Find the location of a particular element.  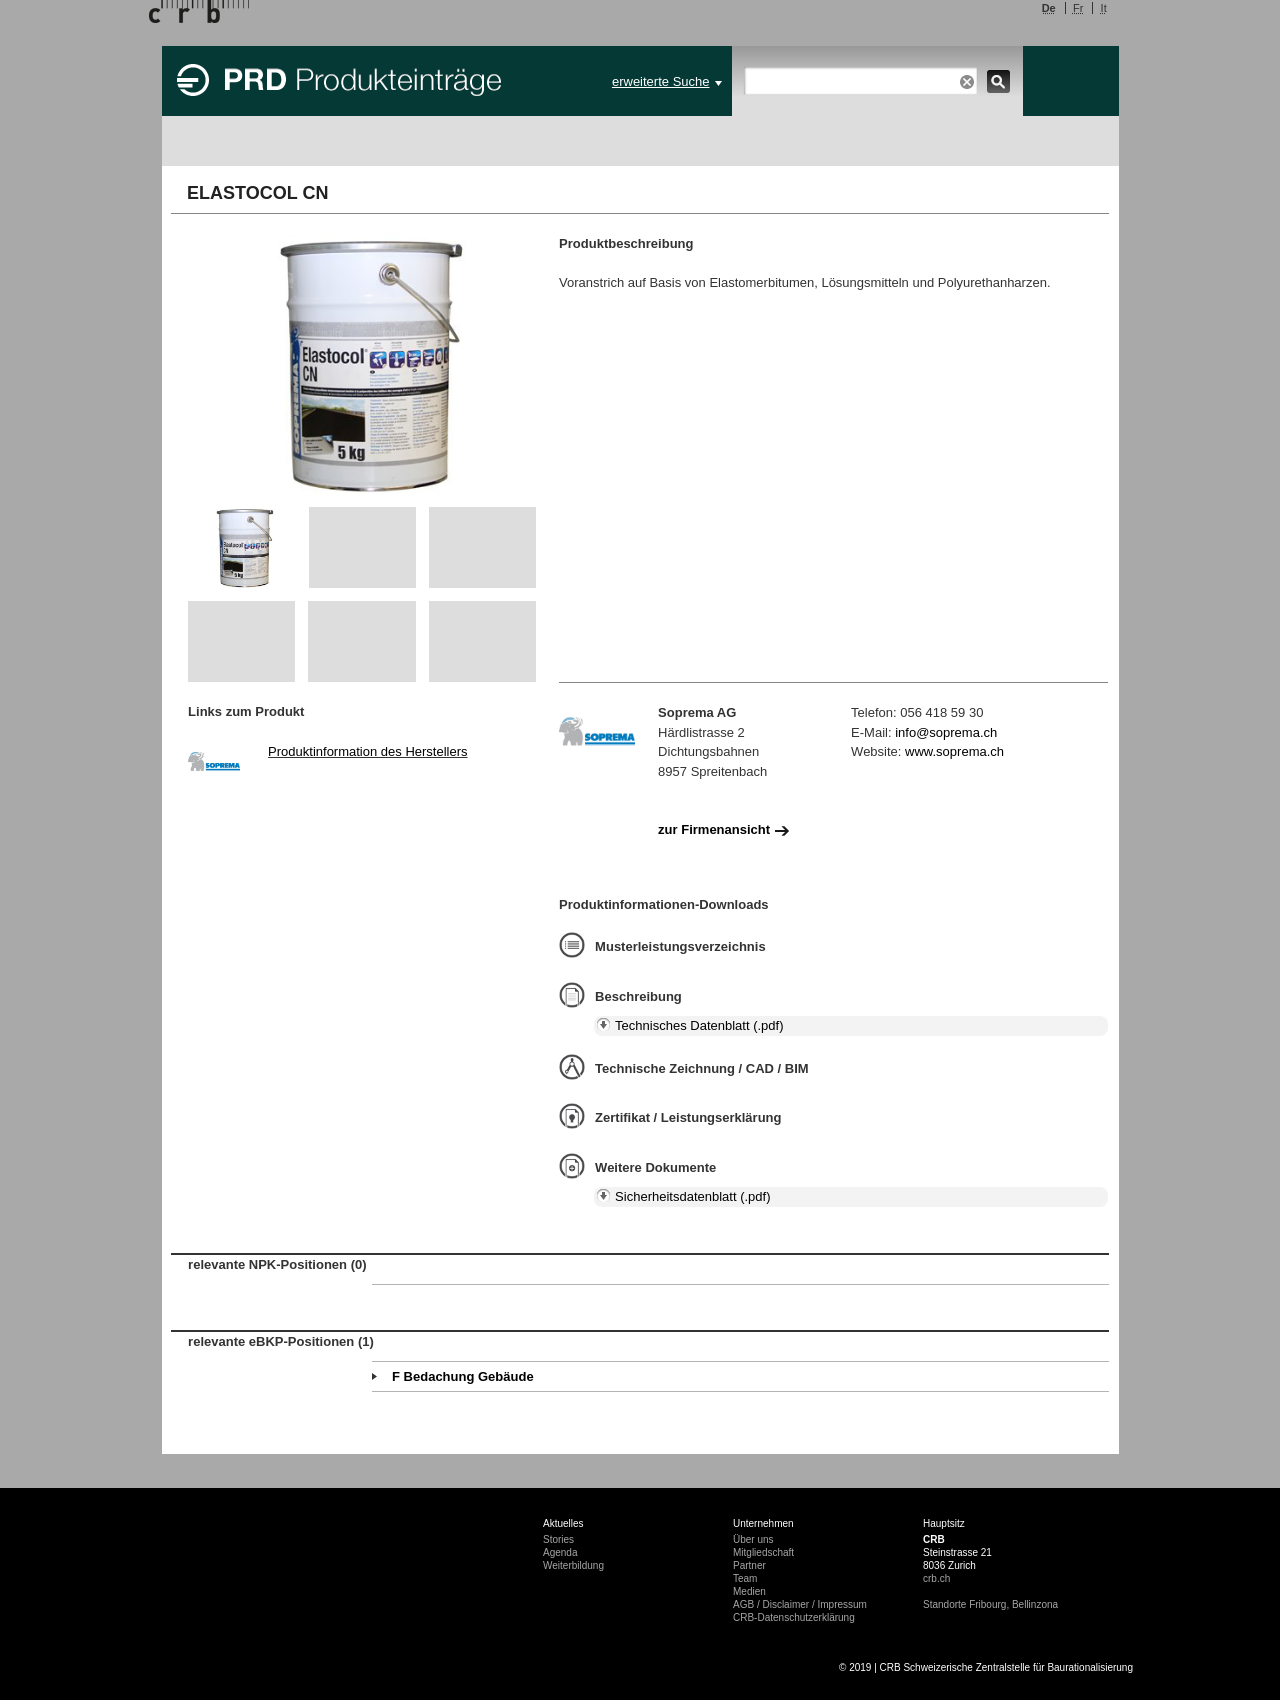

AGB / Disclaimer / Impressum is located at coordinates (800, 1604).